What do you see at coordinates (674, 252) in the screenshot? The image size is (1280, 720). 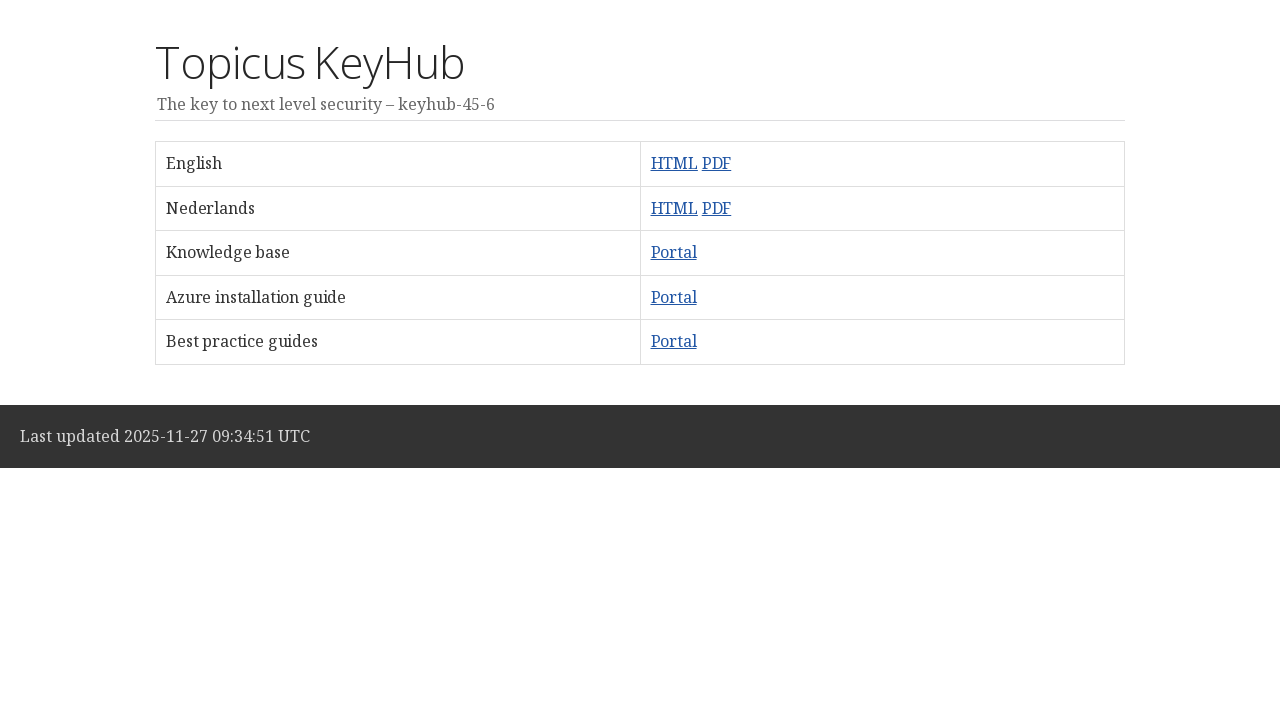 I see `Portal` at bounding box center [674, 252].